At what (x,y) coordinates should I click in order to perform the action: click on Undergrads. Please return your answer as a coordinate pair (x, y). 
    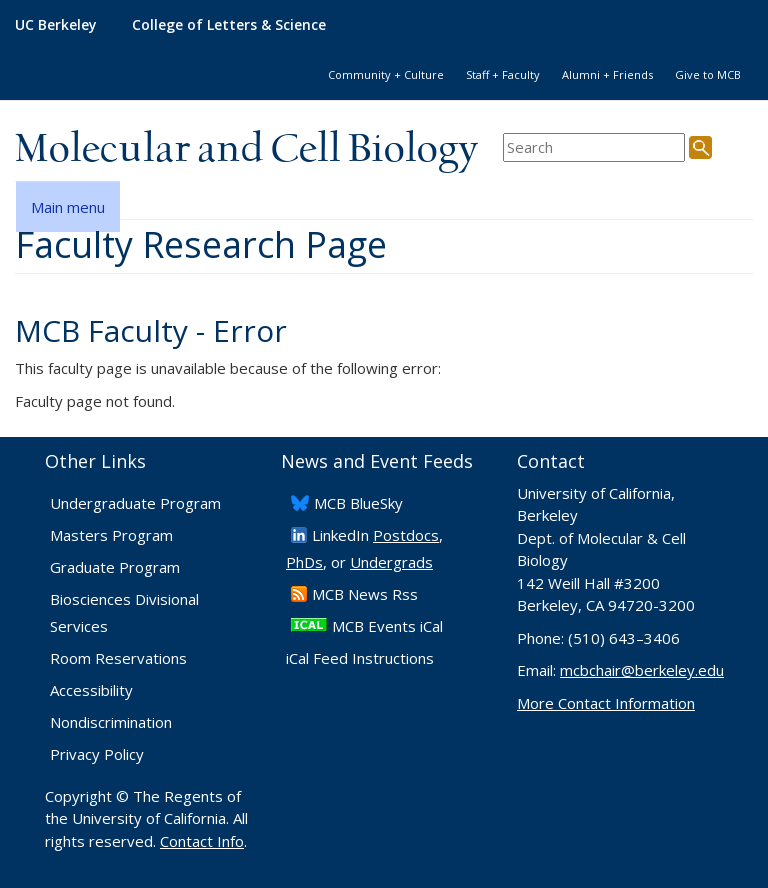
    Looking at the image, I should click on (391, 562).